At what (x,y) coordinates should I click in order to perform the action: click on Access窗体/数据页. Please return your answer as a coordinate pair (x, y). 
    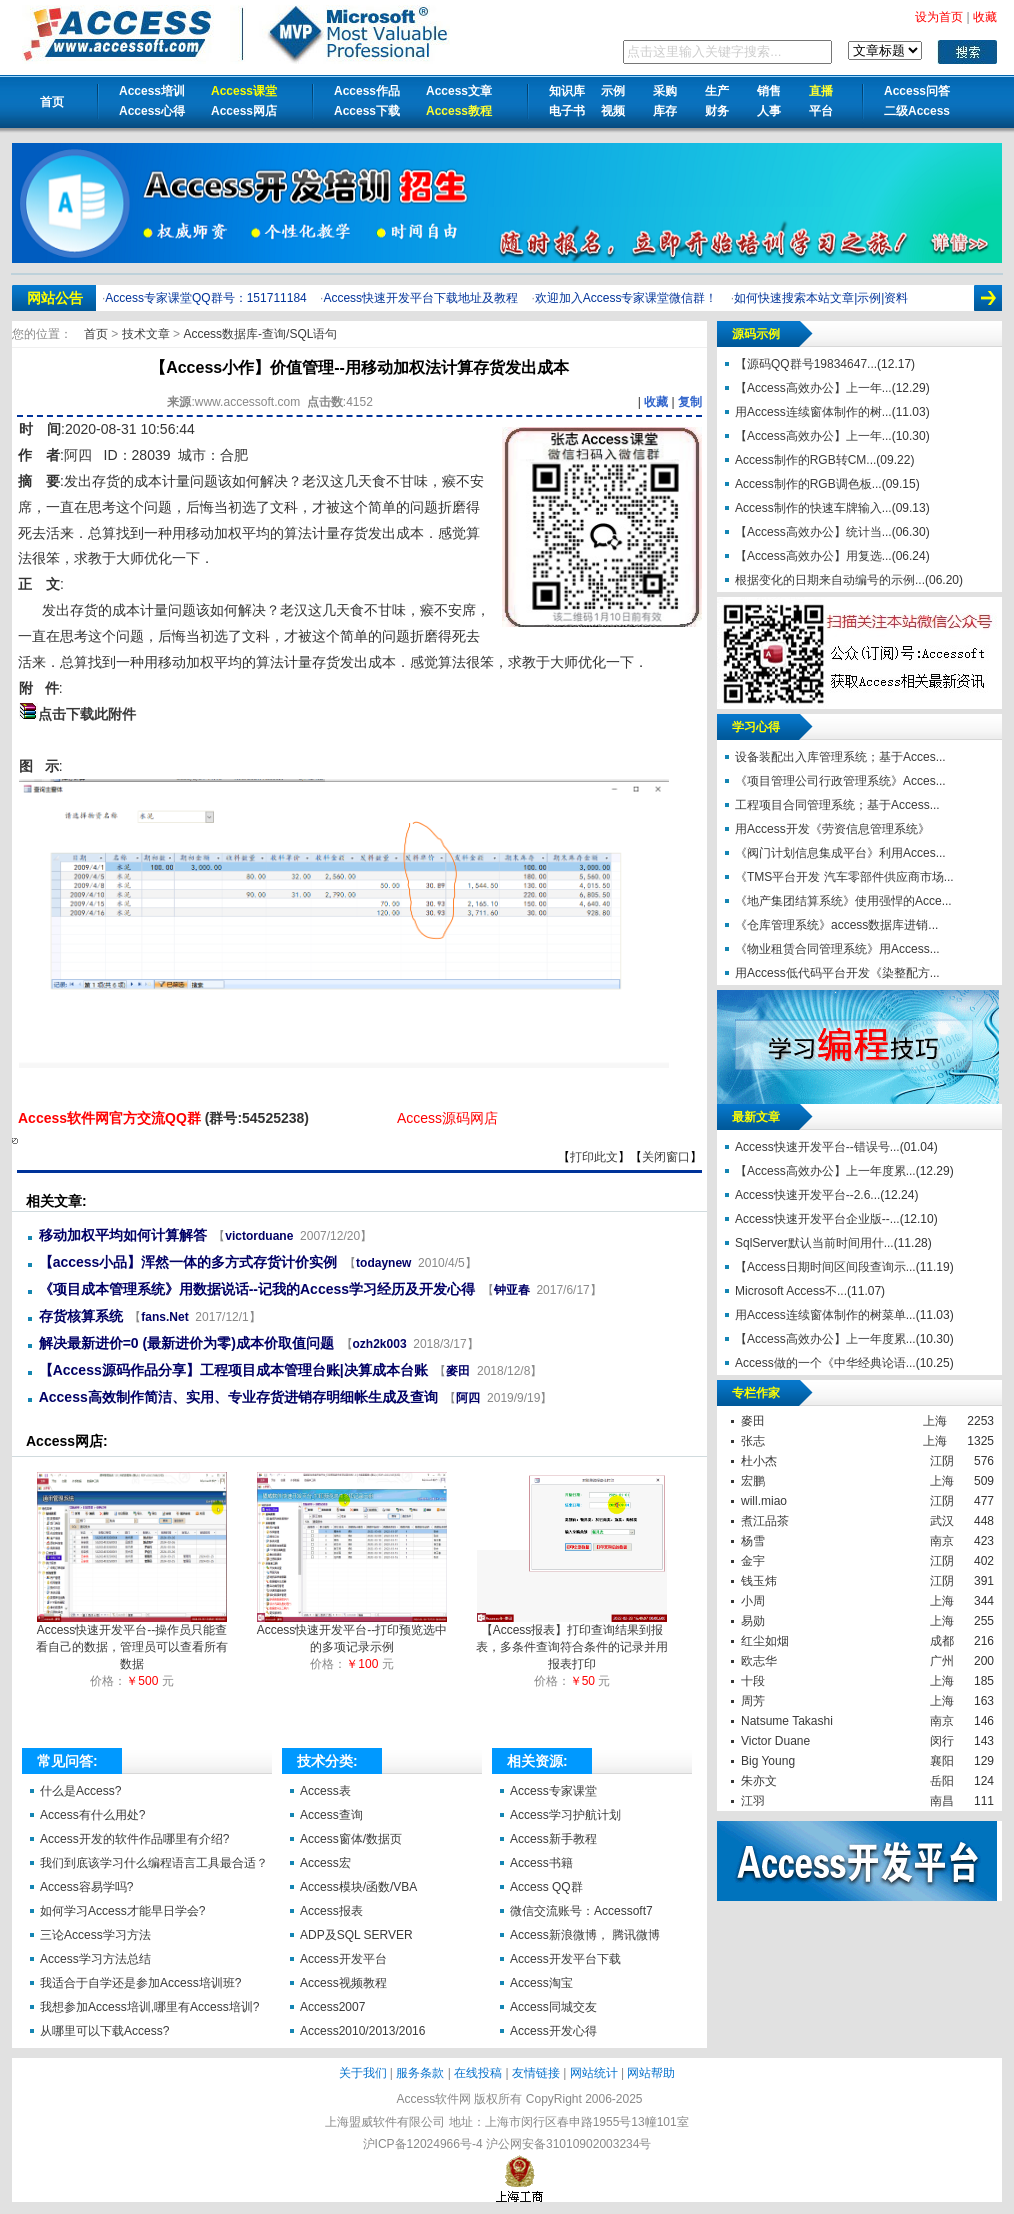
    Looking at the image, I should click on (351, 1839).